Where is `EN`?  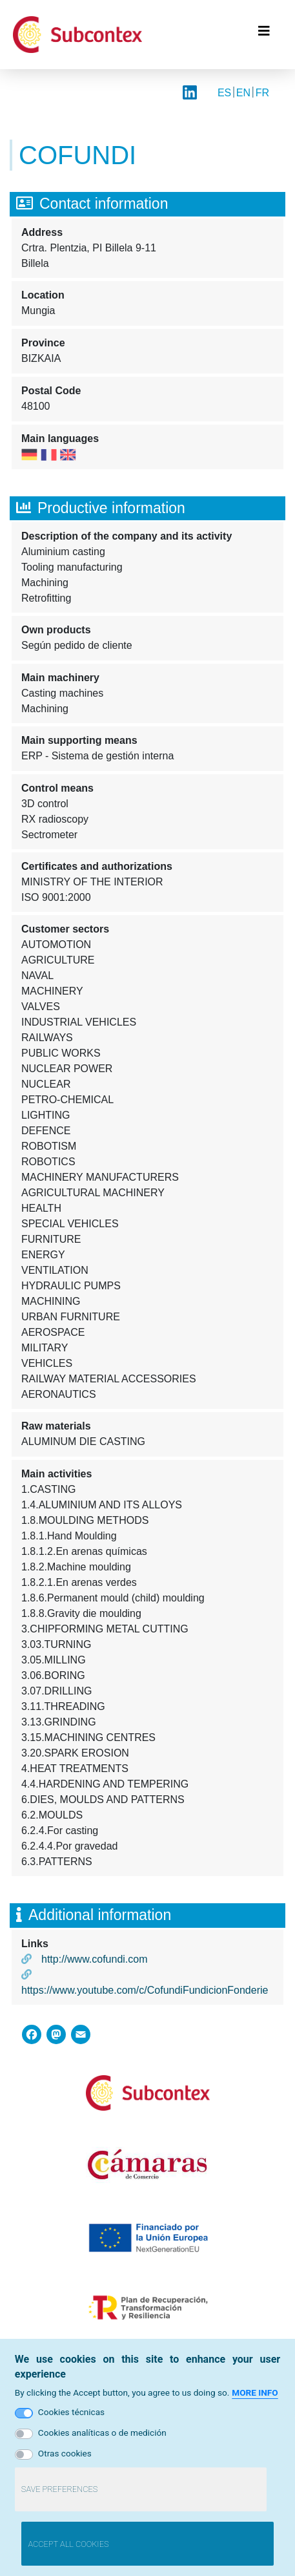 EN is located at coordinates (243, 92).